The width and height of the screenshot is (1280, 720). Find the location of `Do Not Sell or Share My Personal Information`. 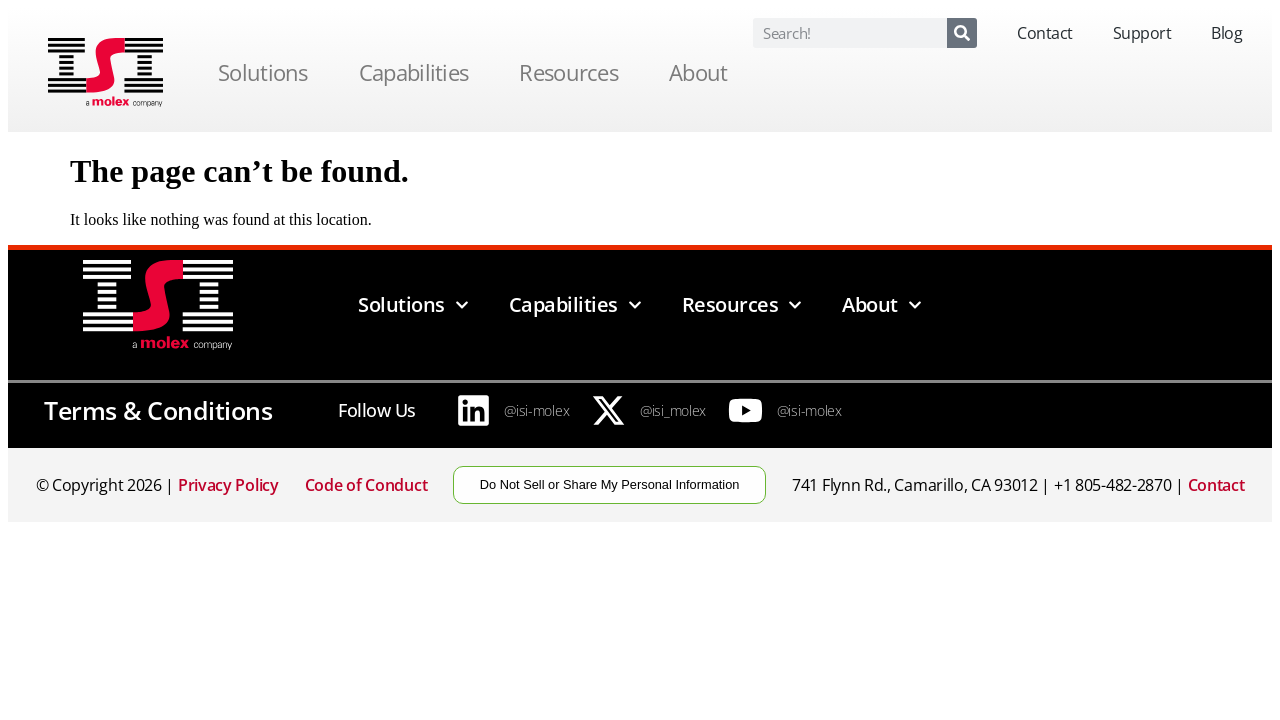

Do Not Sell or Share My Personal Information is located at coordinates (610, 484).